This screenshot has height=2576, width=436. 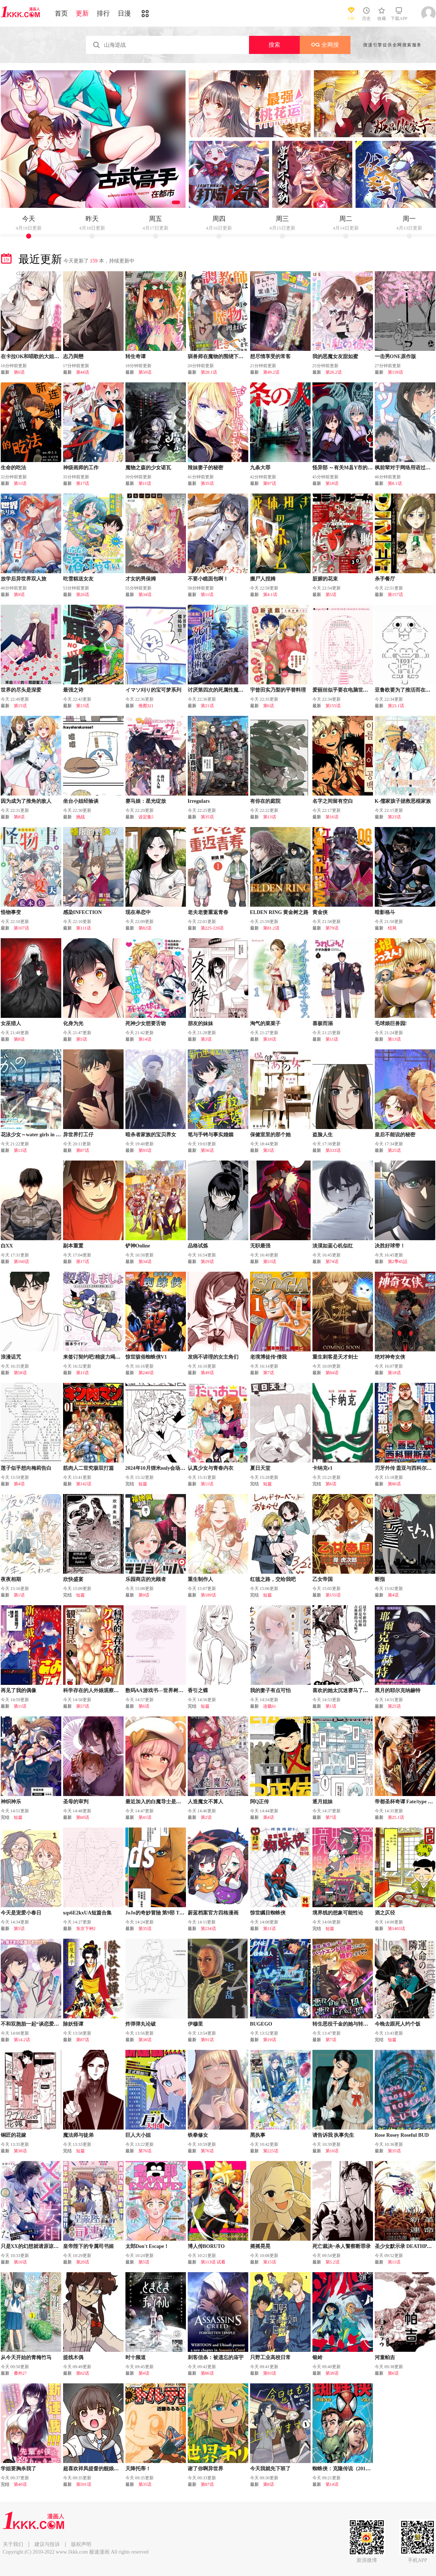 What do you see at coordinates (13, 2135) in the screenshot?
I see `铜匠的花嫁` at bounding box center [13, 2135].